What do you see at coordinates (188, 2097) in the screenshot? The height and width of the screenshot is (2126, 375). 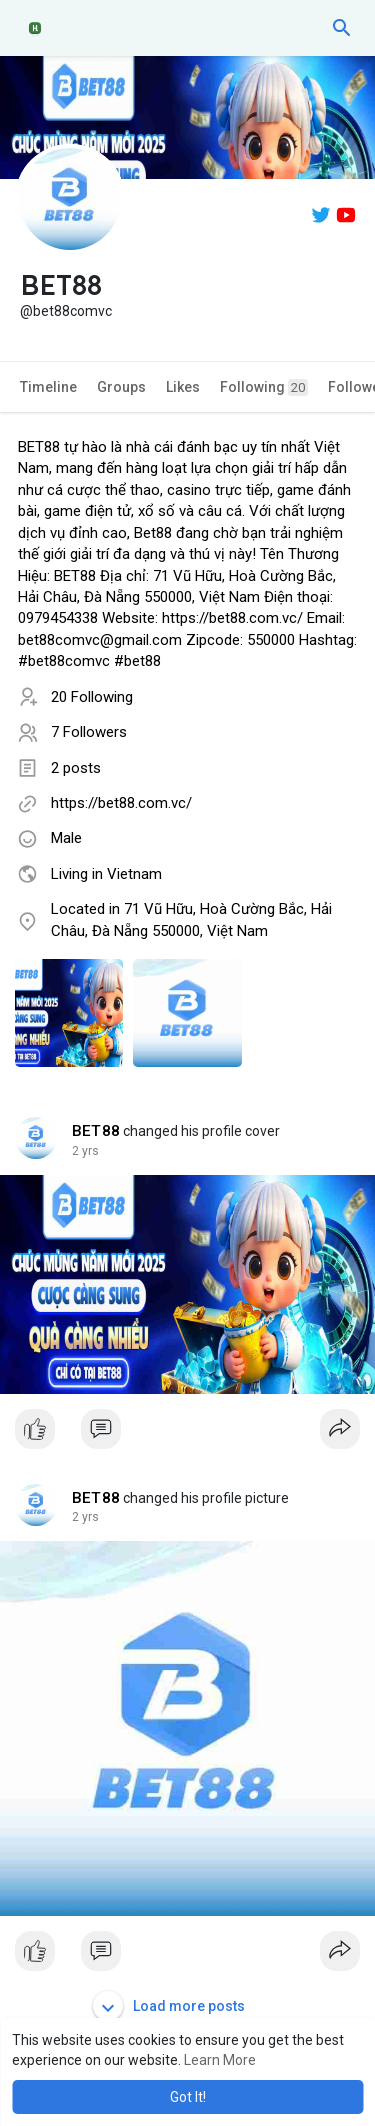 I see `Got It! [button]` at bounding box center [188, 2097].